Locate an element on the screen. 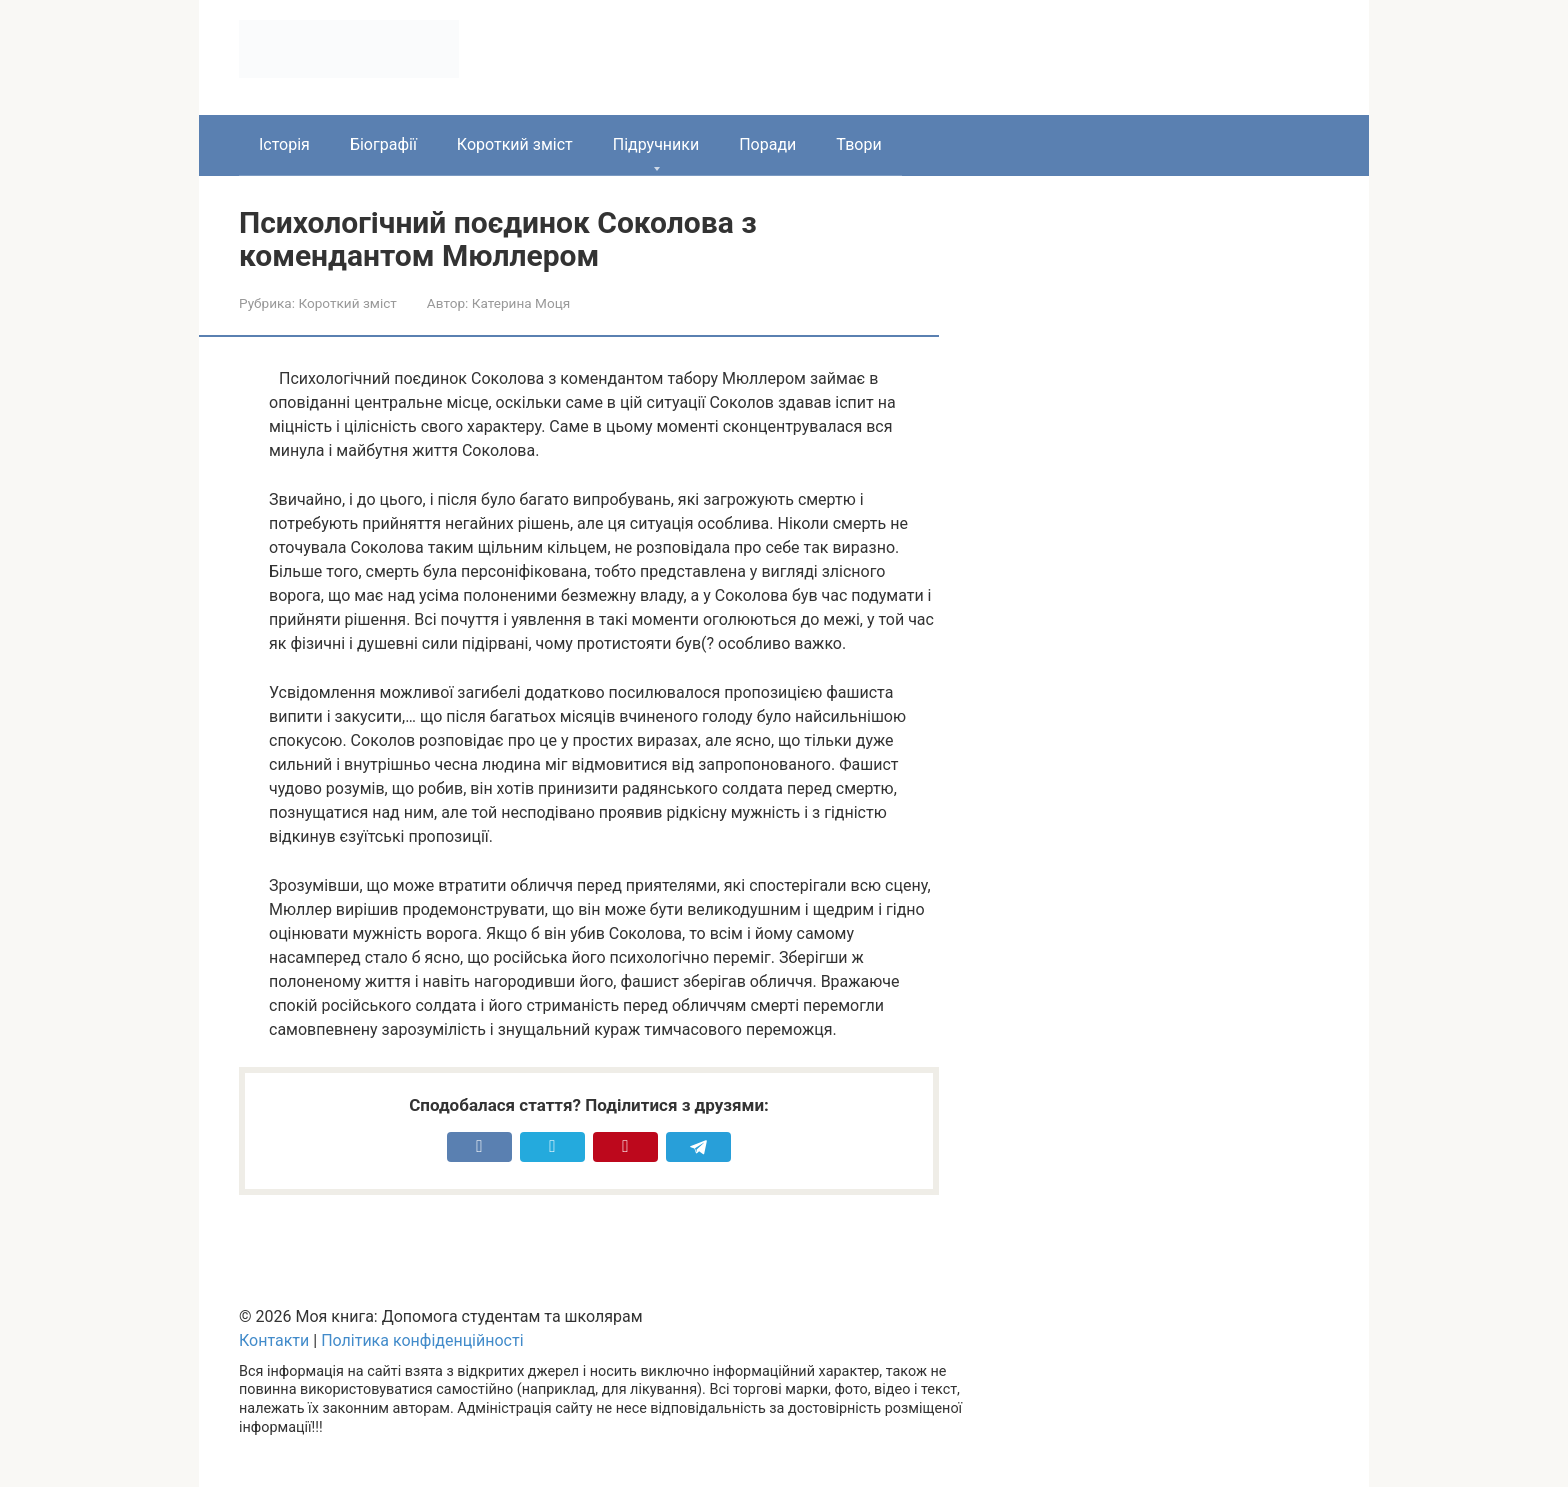 The image size is (1568, 1487). Твори is located at coordinates (858, 144).